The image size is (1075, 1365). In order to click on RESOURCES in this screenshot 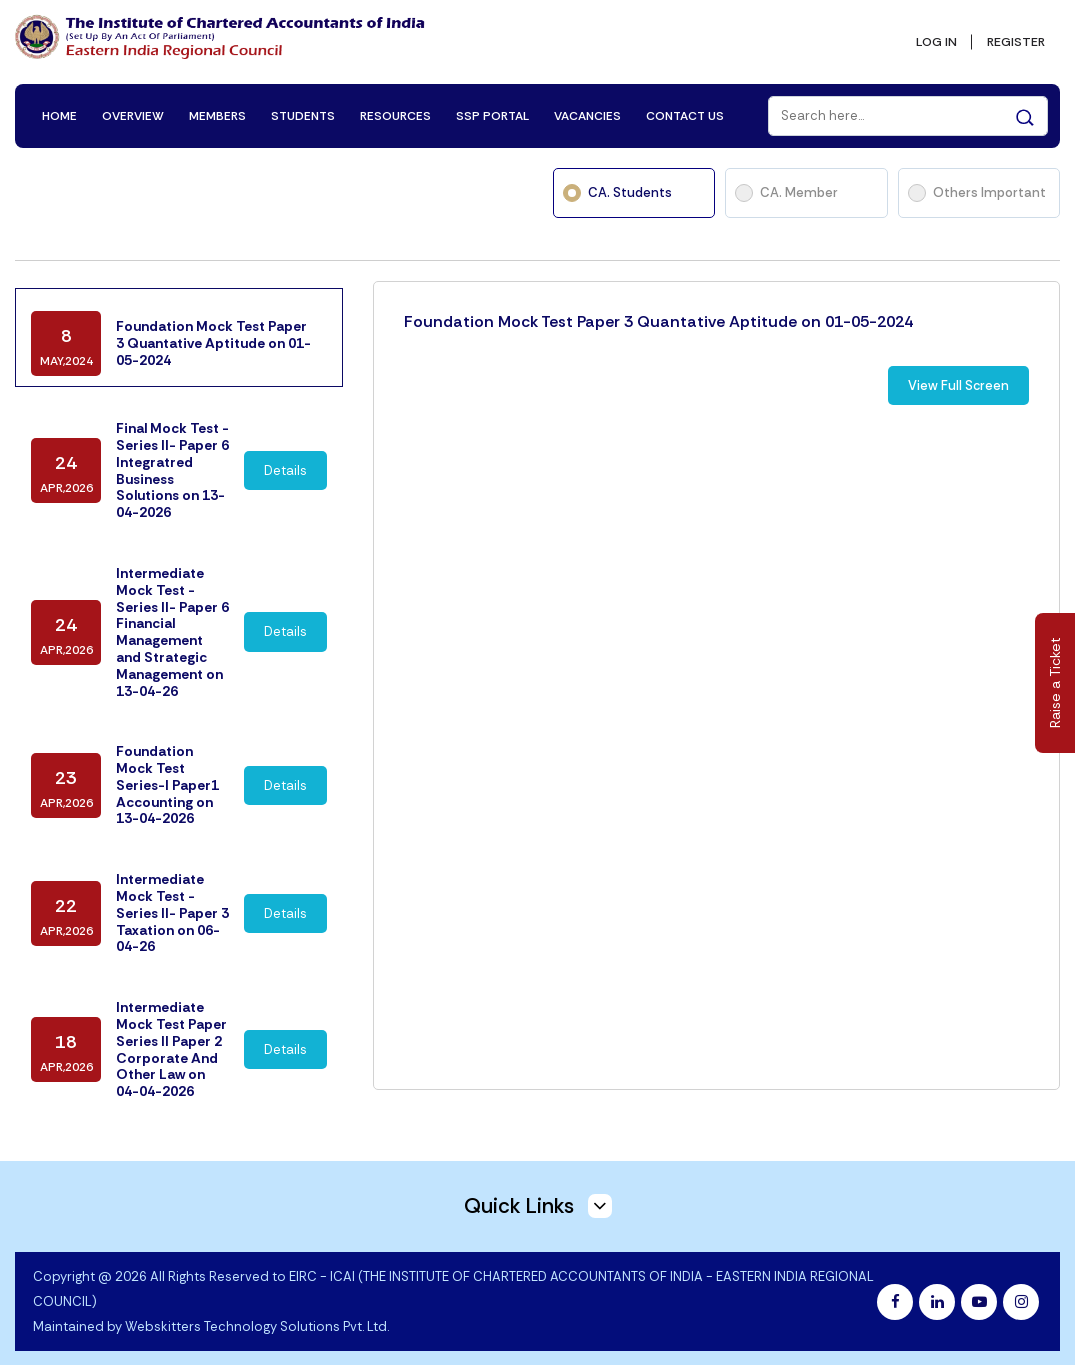, I will do `click(397, 102)`.